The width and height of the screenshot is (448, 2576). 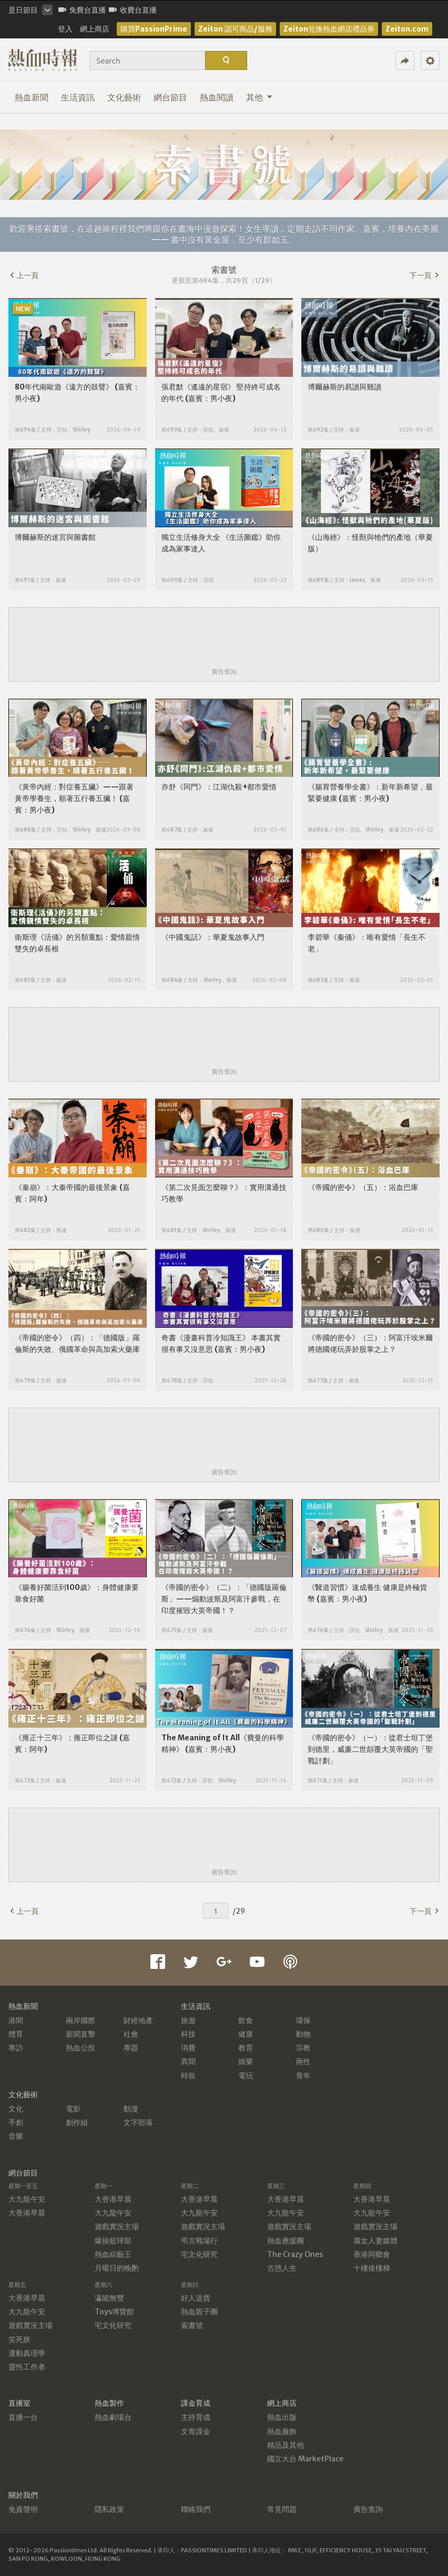 What do you see at coordinates (153, 29) in the screenshot?
I see `購買PassionPrime` at bounding box center [153, 29].